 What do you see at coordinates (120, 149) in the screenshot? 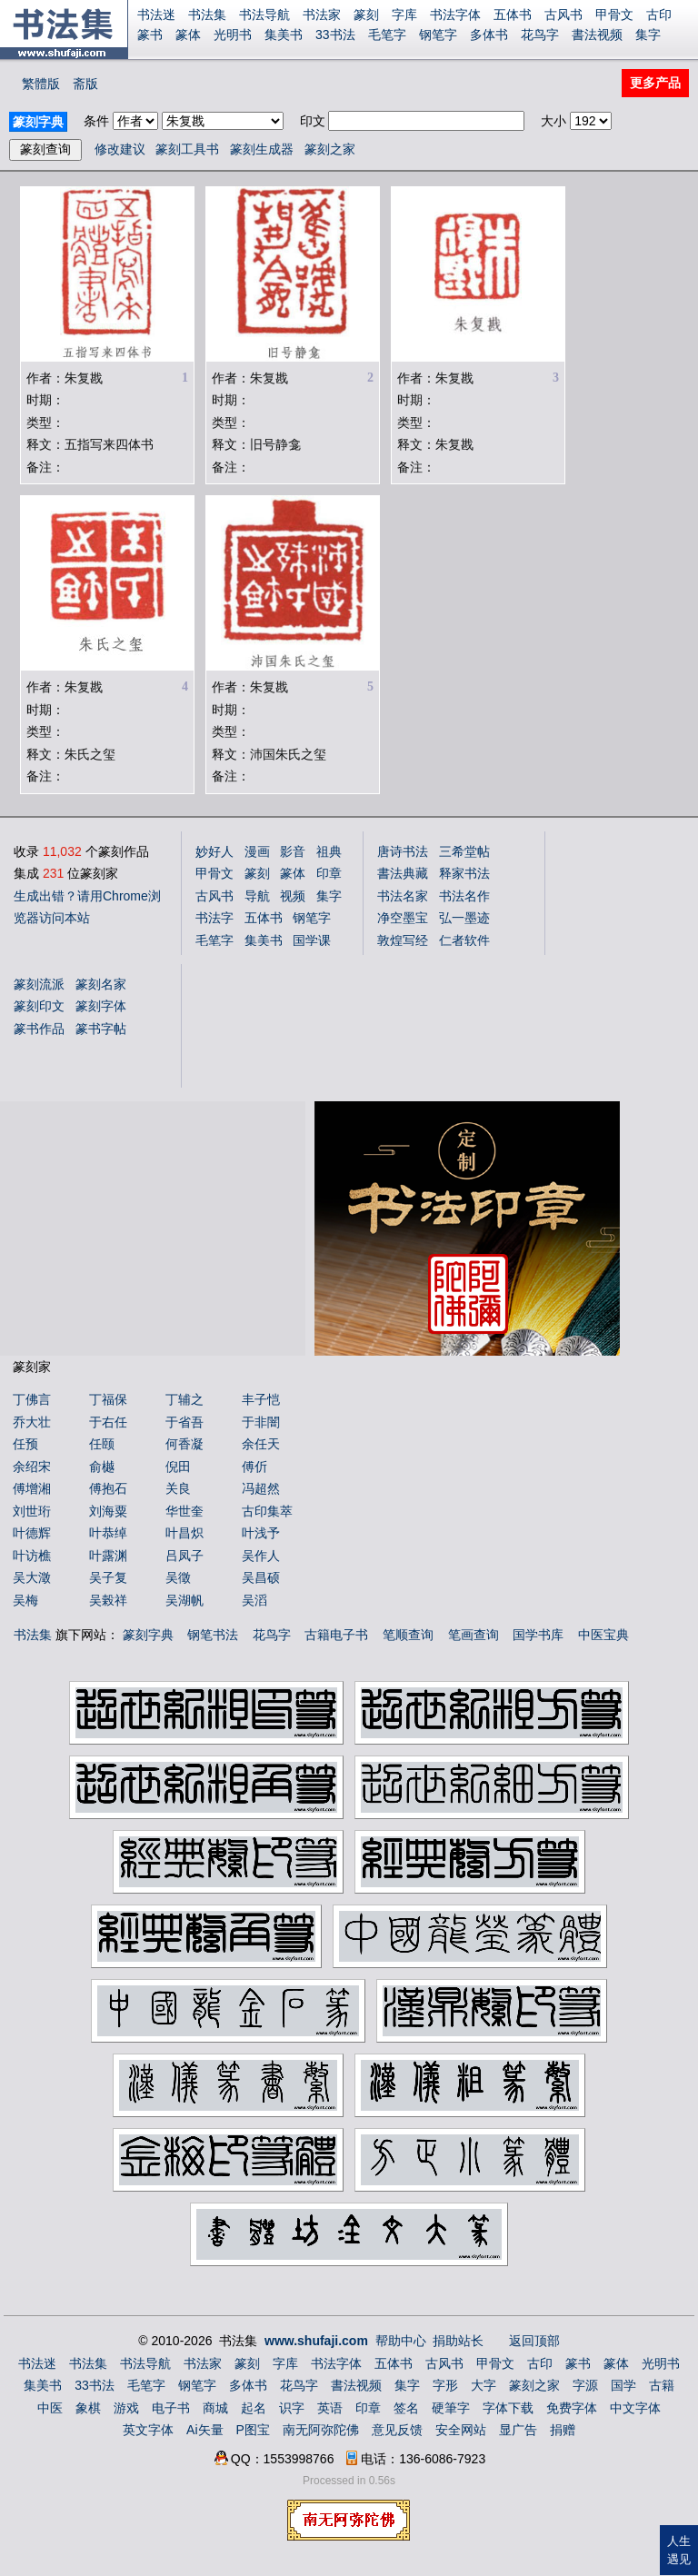
I see `修改建议` at bounding box center [120, 149].